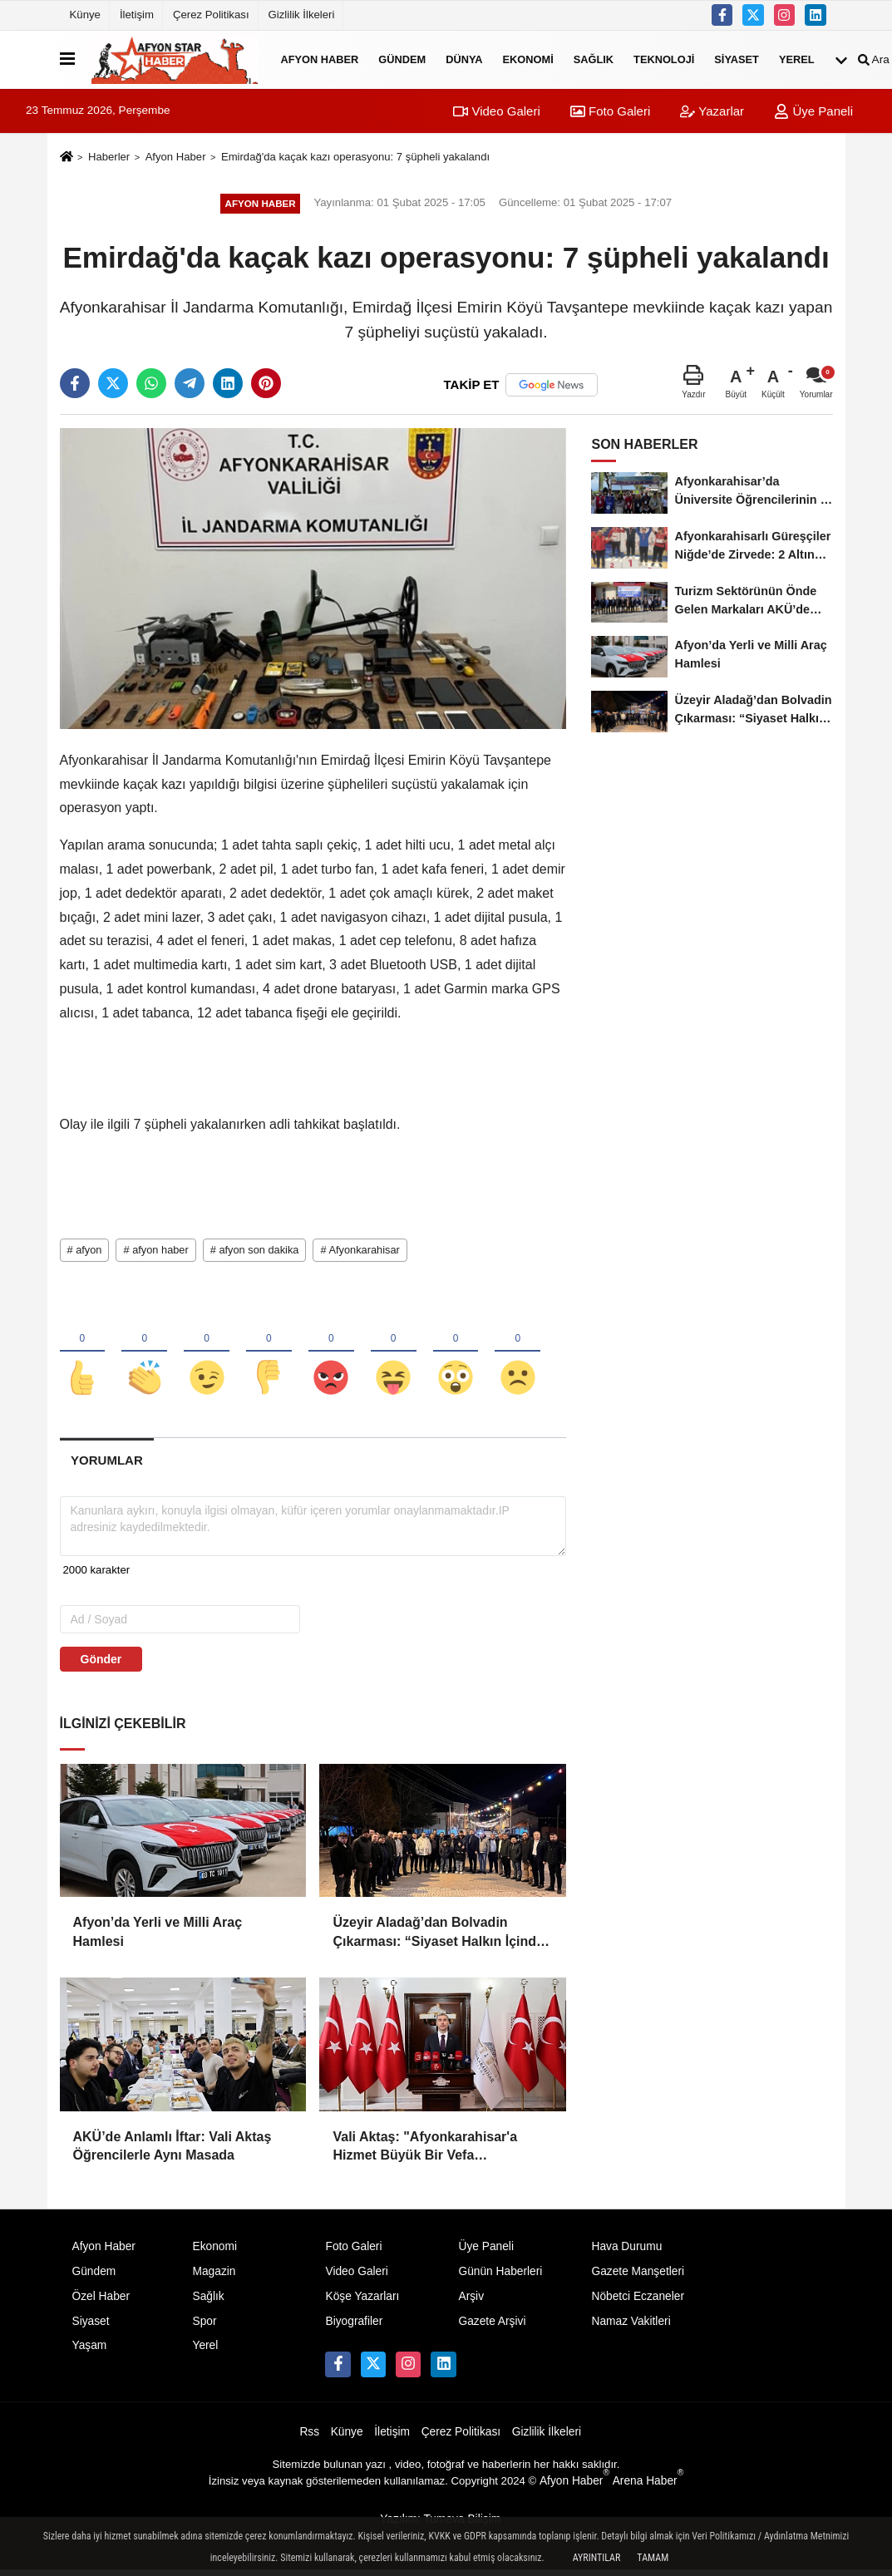 This screenshot has height=2576, width=892. What do you see at coordinates (652, 2558) in the screenshot?
I see `Tamam` at bounding box center [652, 2558].